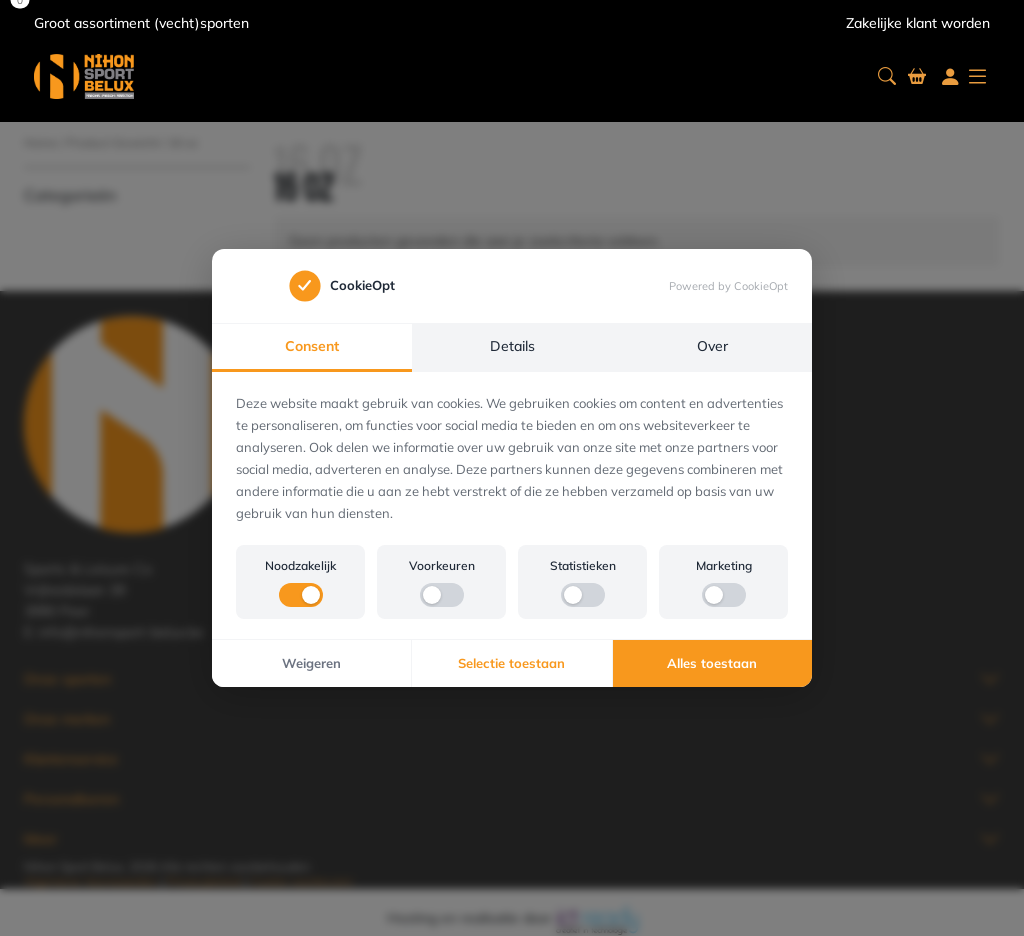 The width and height of the screenshot is (1024, 936). What do you see at coordinates (511, 663) in the screenshot?
I see `Selectie toestaan` at bounding box center [511, 663].